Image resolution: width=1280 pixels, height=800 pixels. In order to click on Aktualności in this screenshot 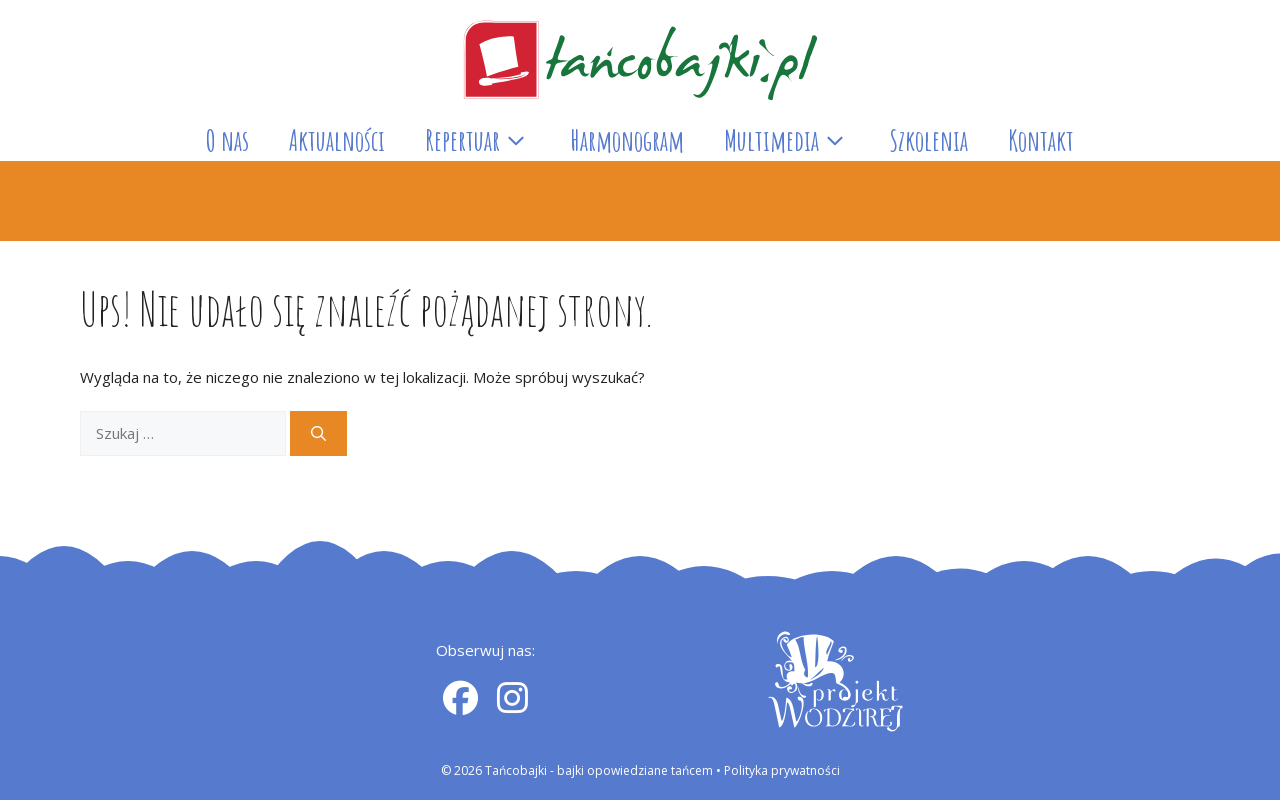, I will do `click(337, 140)`.